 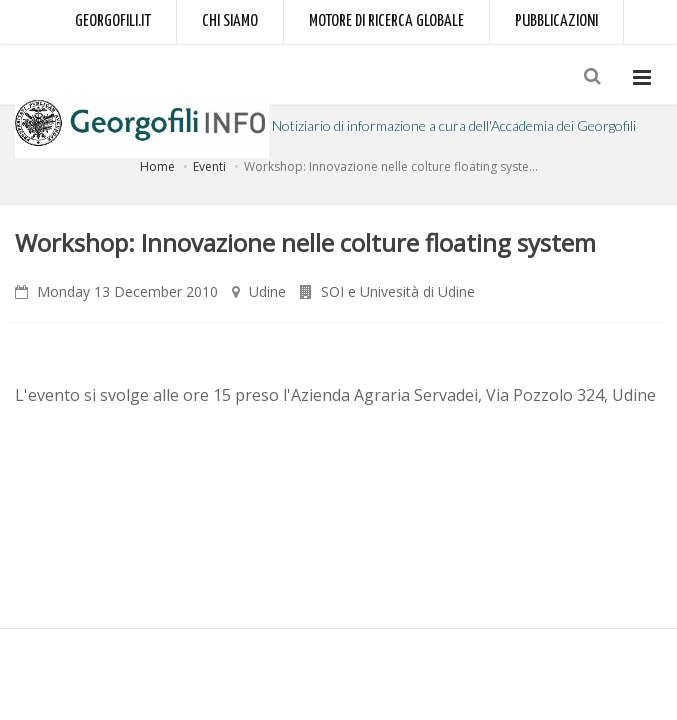 What do you see at coordinates (556, 21) in the screenshot?
I see `Pubblicazioni` at bounding box center [556, 21].